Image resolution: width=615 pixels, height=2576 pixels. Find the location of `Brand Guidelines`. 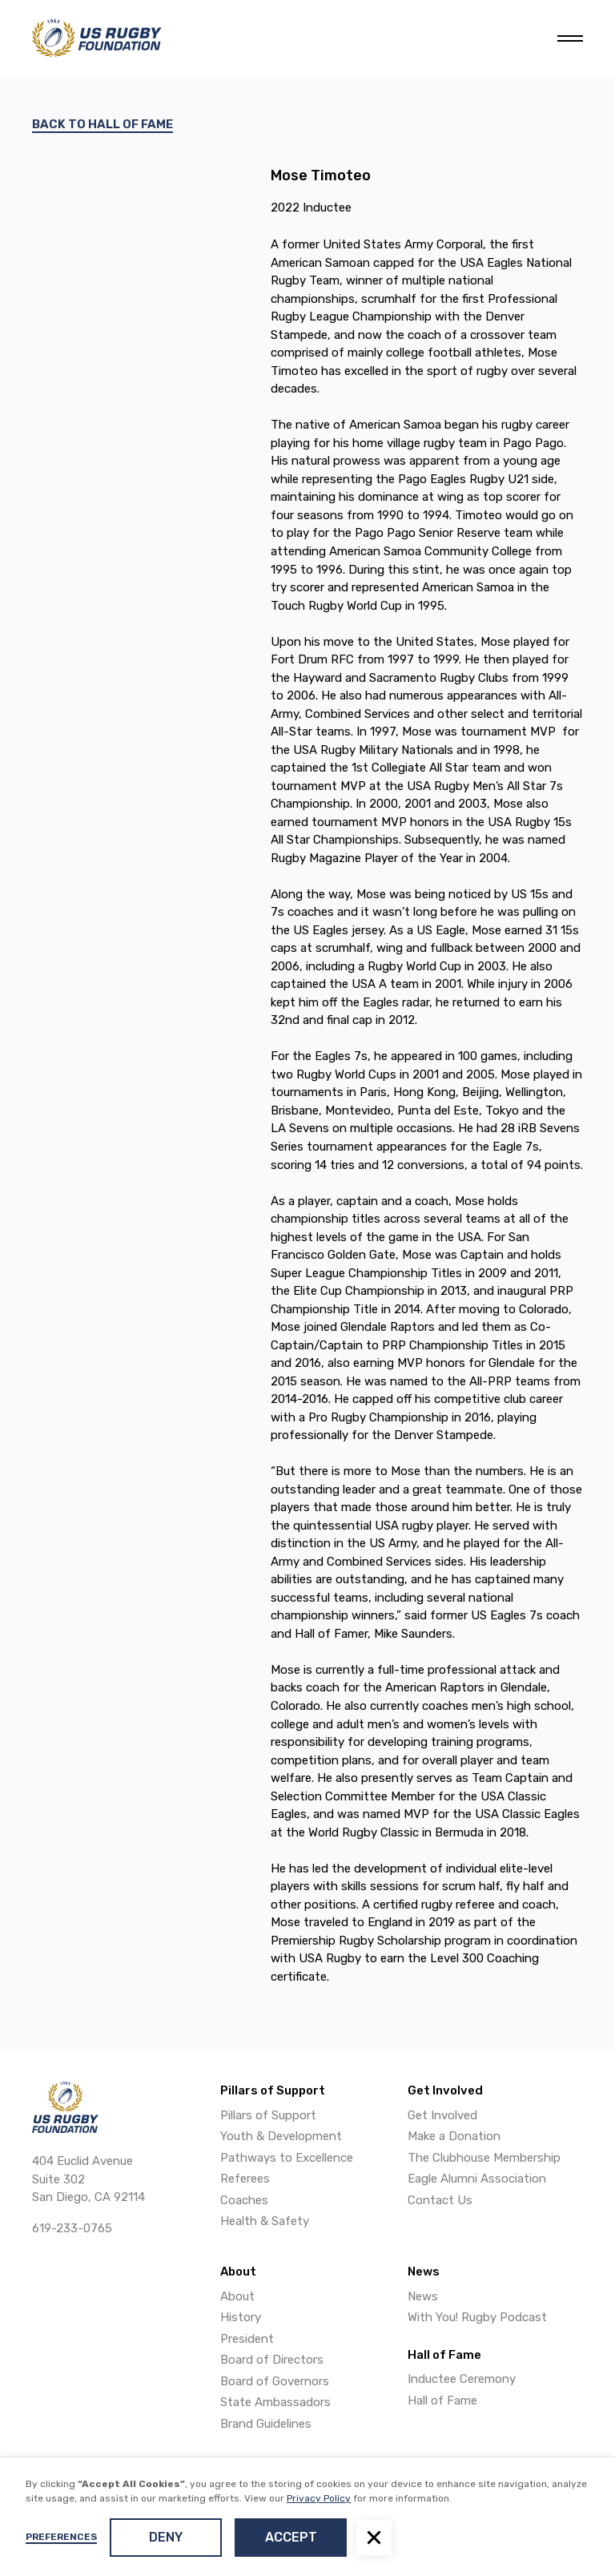

Brand Guidelines is located at coordinates (266, 2424).